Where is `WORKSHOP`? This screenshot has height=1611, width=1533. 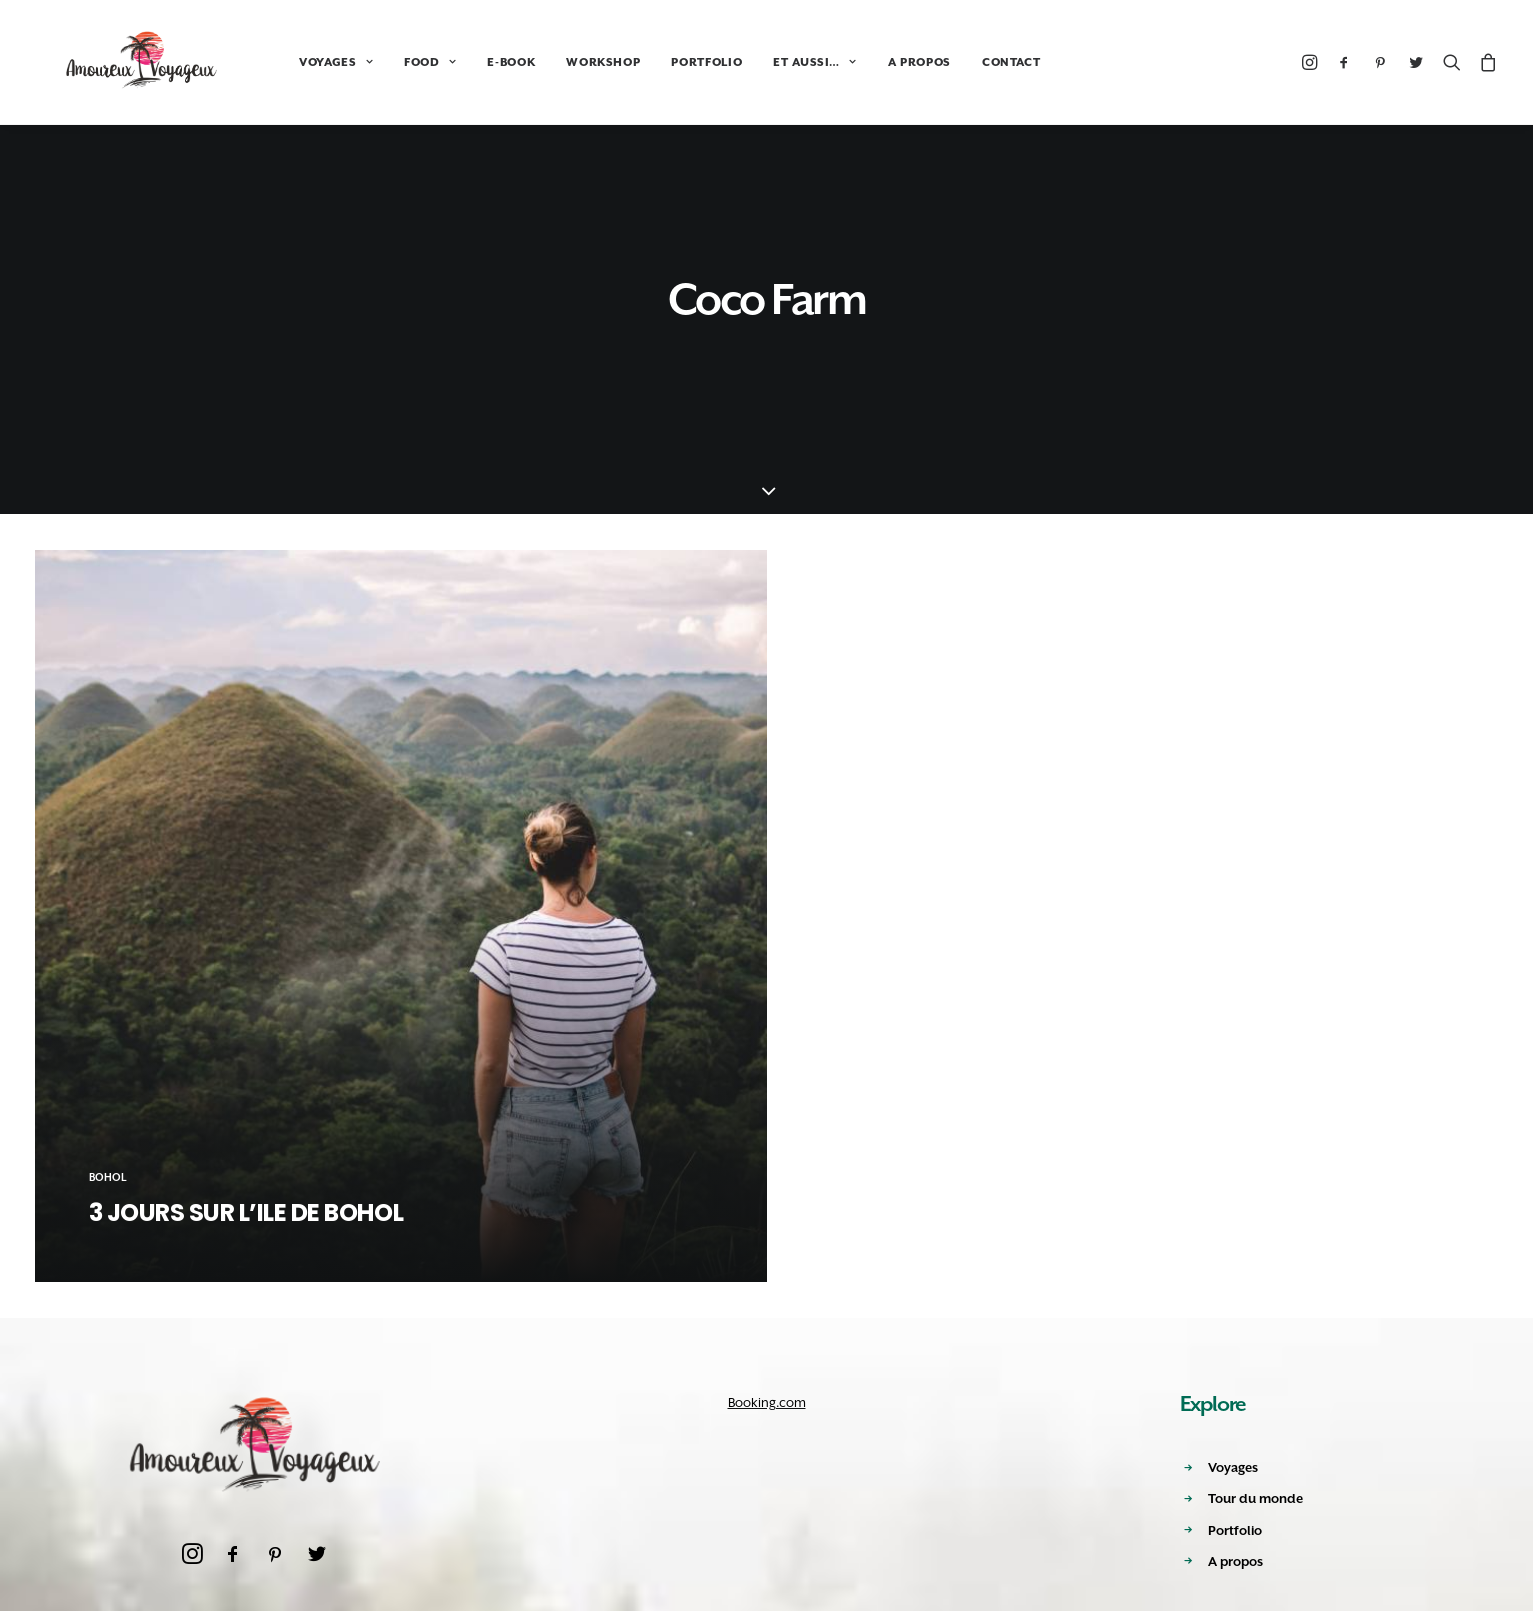
WORKSHOP is located at coordinates (551, 62).